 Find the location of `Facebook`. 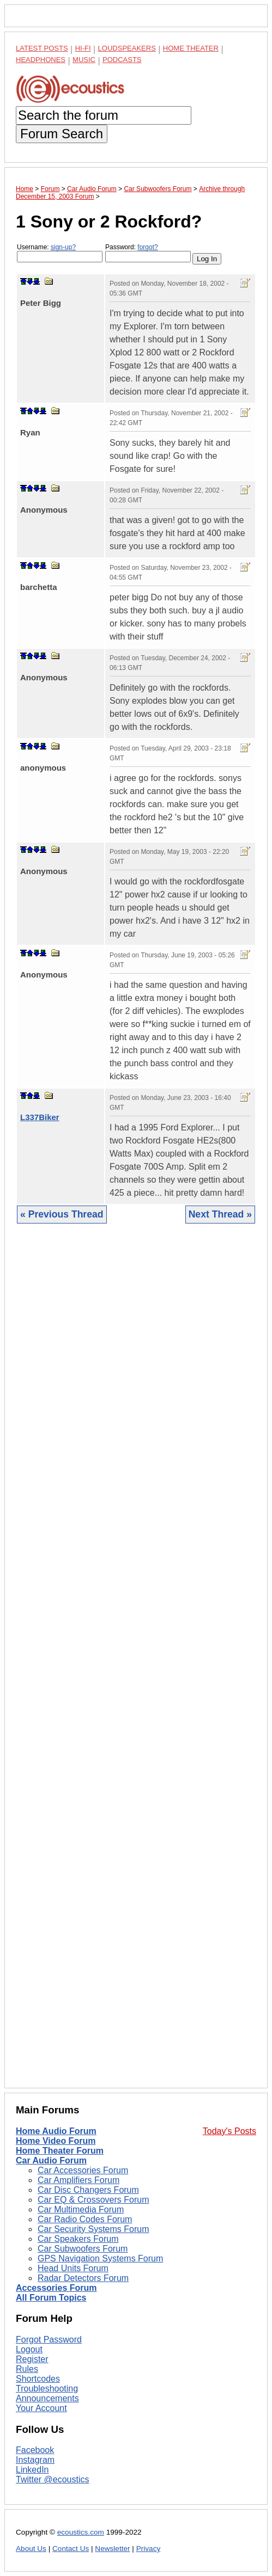

Facebook is located at coordinates (35, 2450).